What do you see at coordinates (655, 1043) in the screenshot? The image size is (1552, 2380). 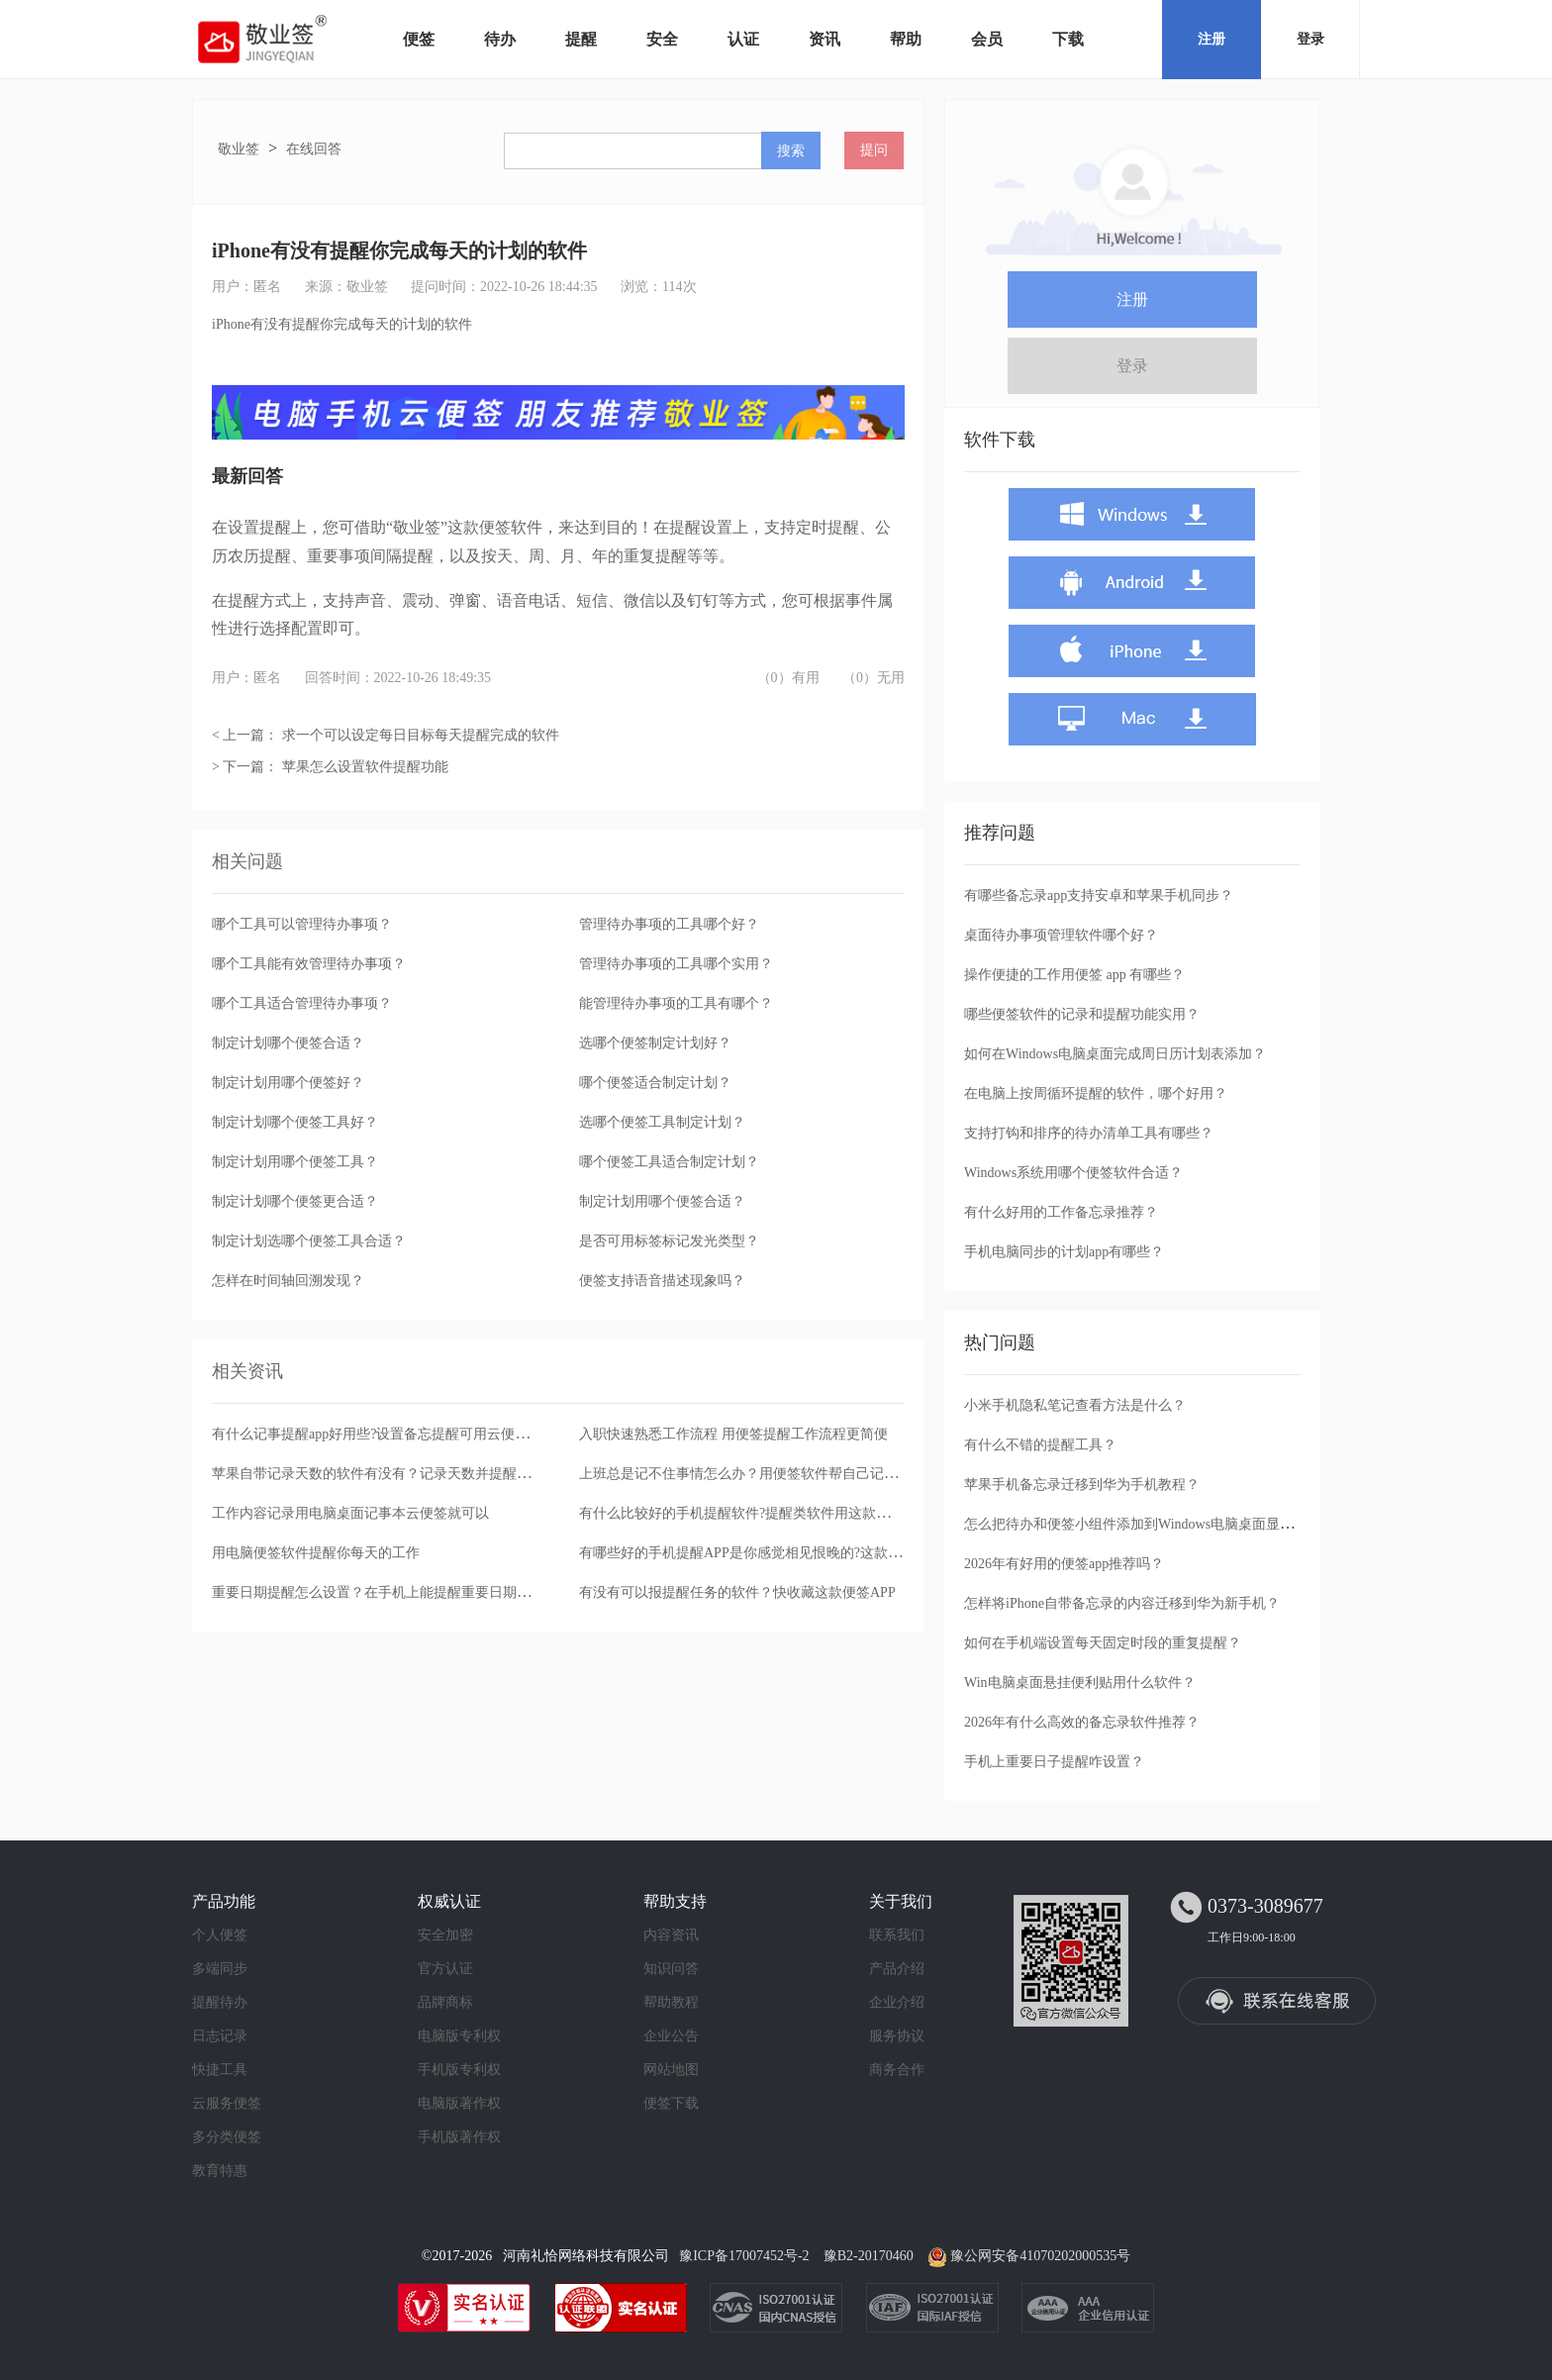 I see `选哪个便签制定计划好？` at bounding box center [655, 1043].